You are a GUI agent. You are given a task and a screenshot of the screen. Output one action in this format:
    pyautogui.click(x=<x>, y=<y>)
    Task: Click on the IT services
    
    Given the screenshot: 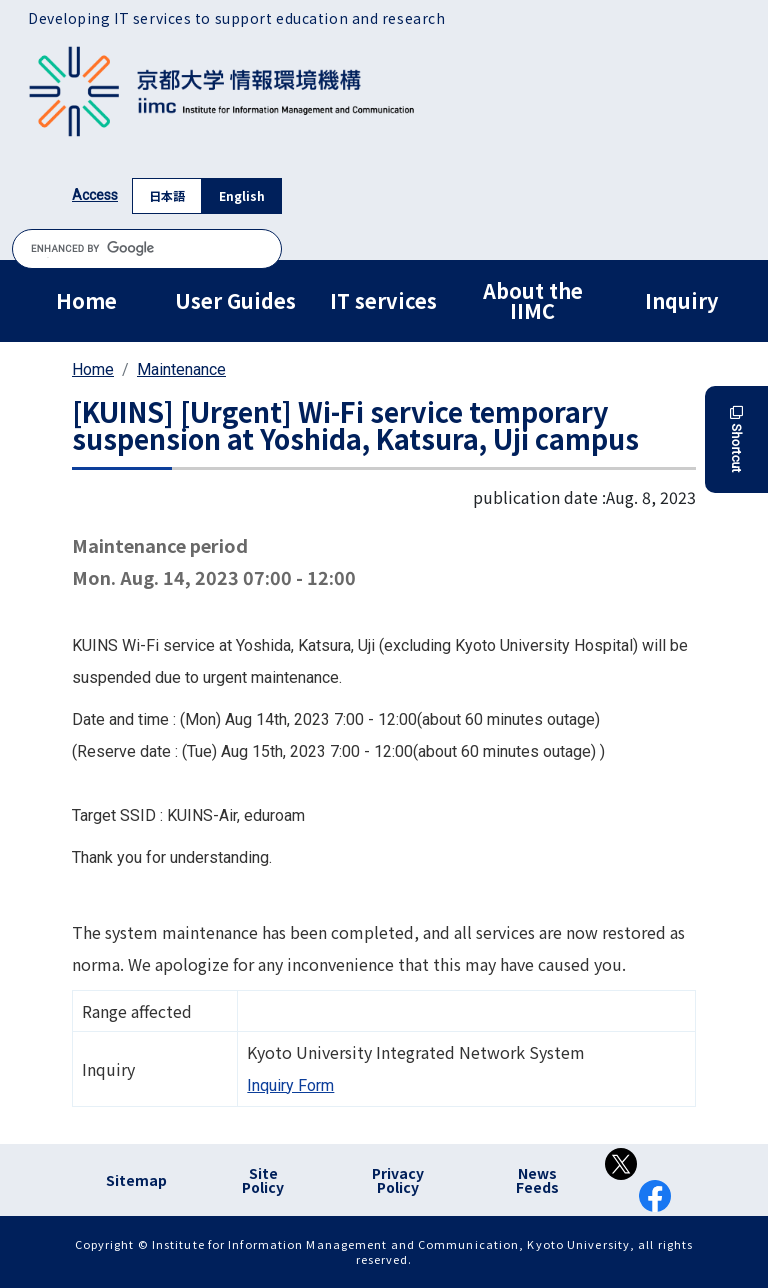 What is the action you would take?
    pyautogui.click(x=383, y=300)
    